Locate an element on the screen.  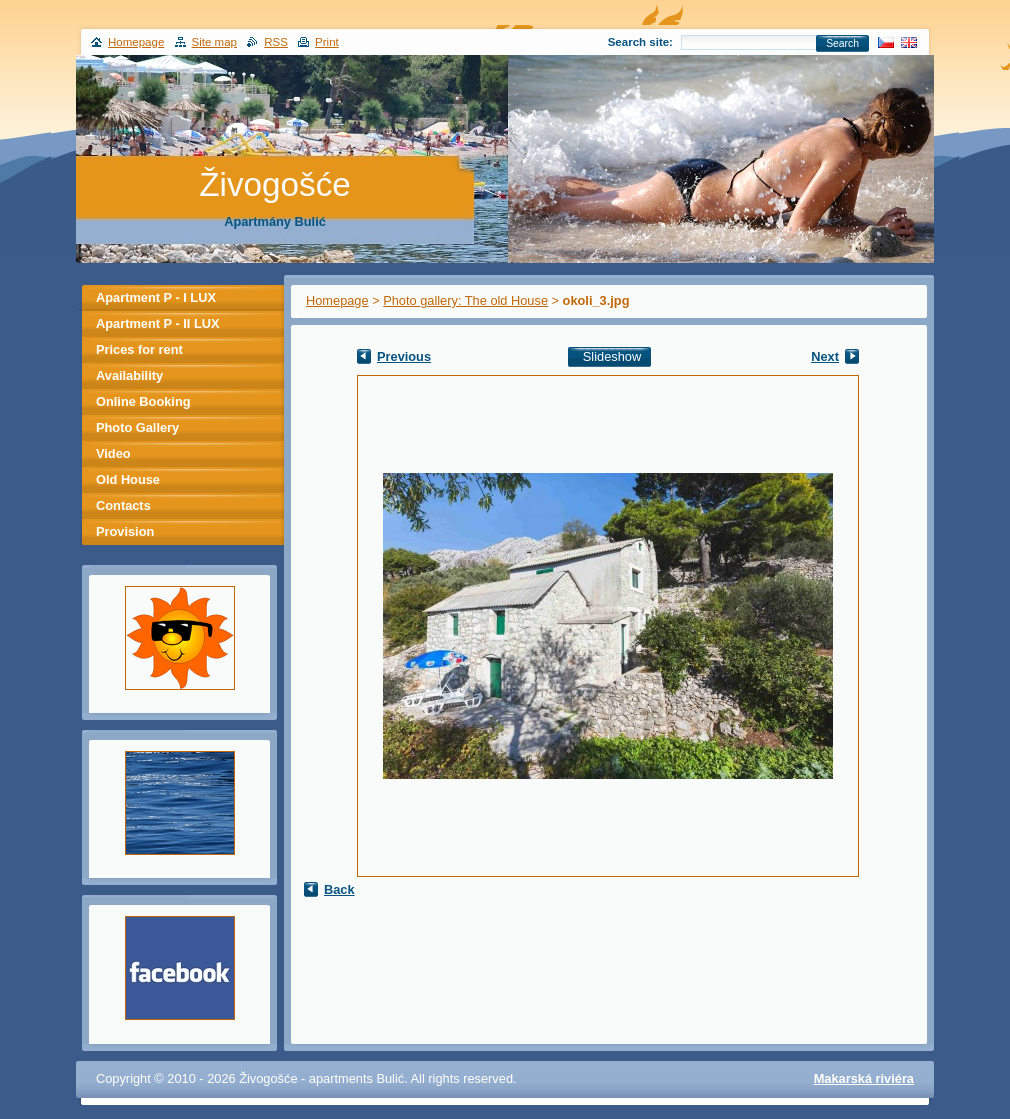
Search is located at coordinates (842, 43).